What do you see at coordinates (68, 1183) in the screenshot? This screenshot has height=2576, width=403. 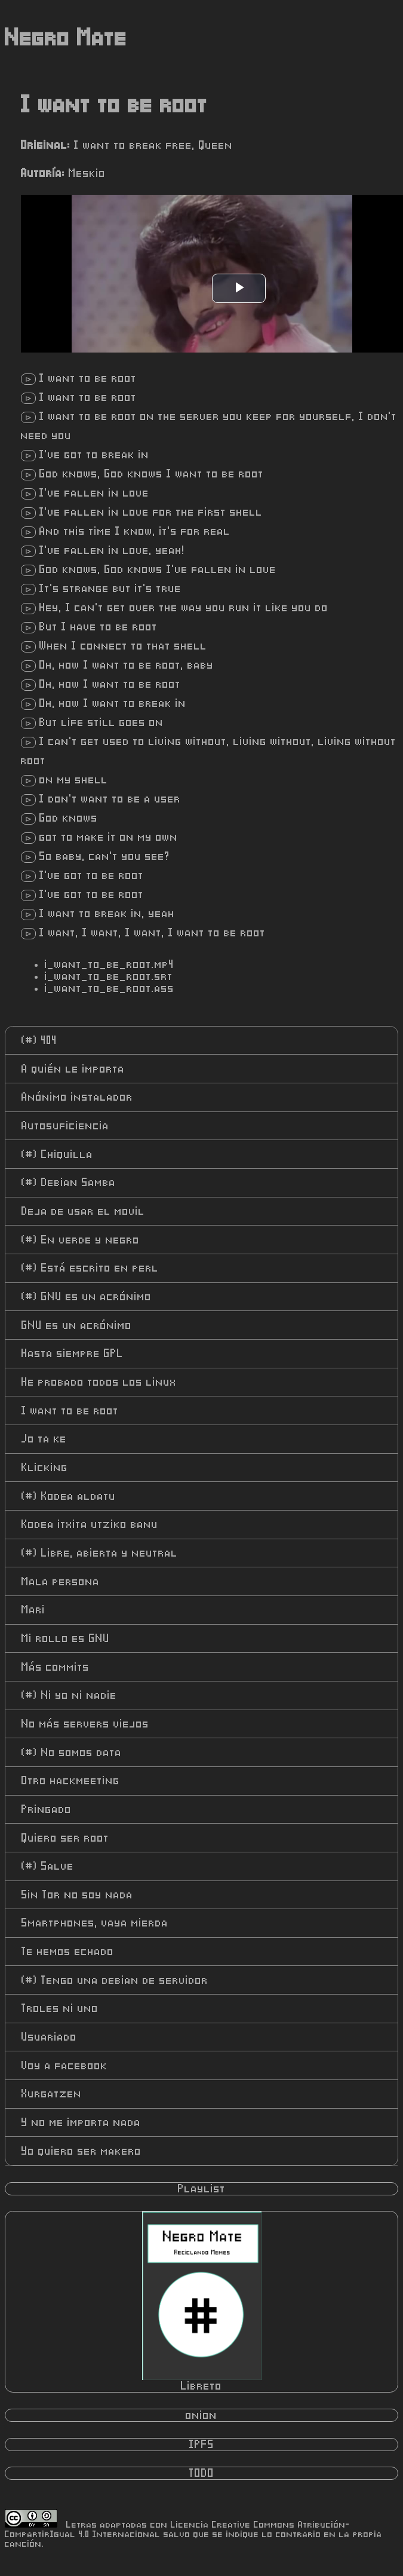 I see `Debian Samba` at bounding box center [68, 1183].